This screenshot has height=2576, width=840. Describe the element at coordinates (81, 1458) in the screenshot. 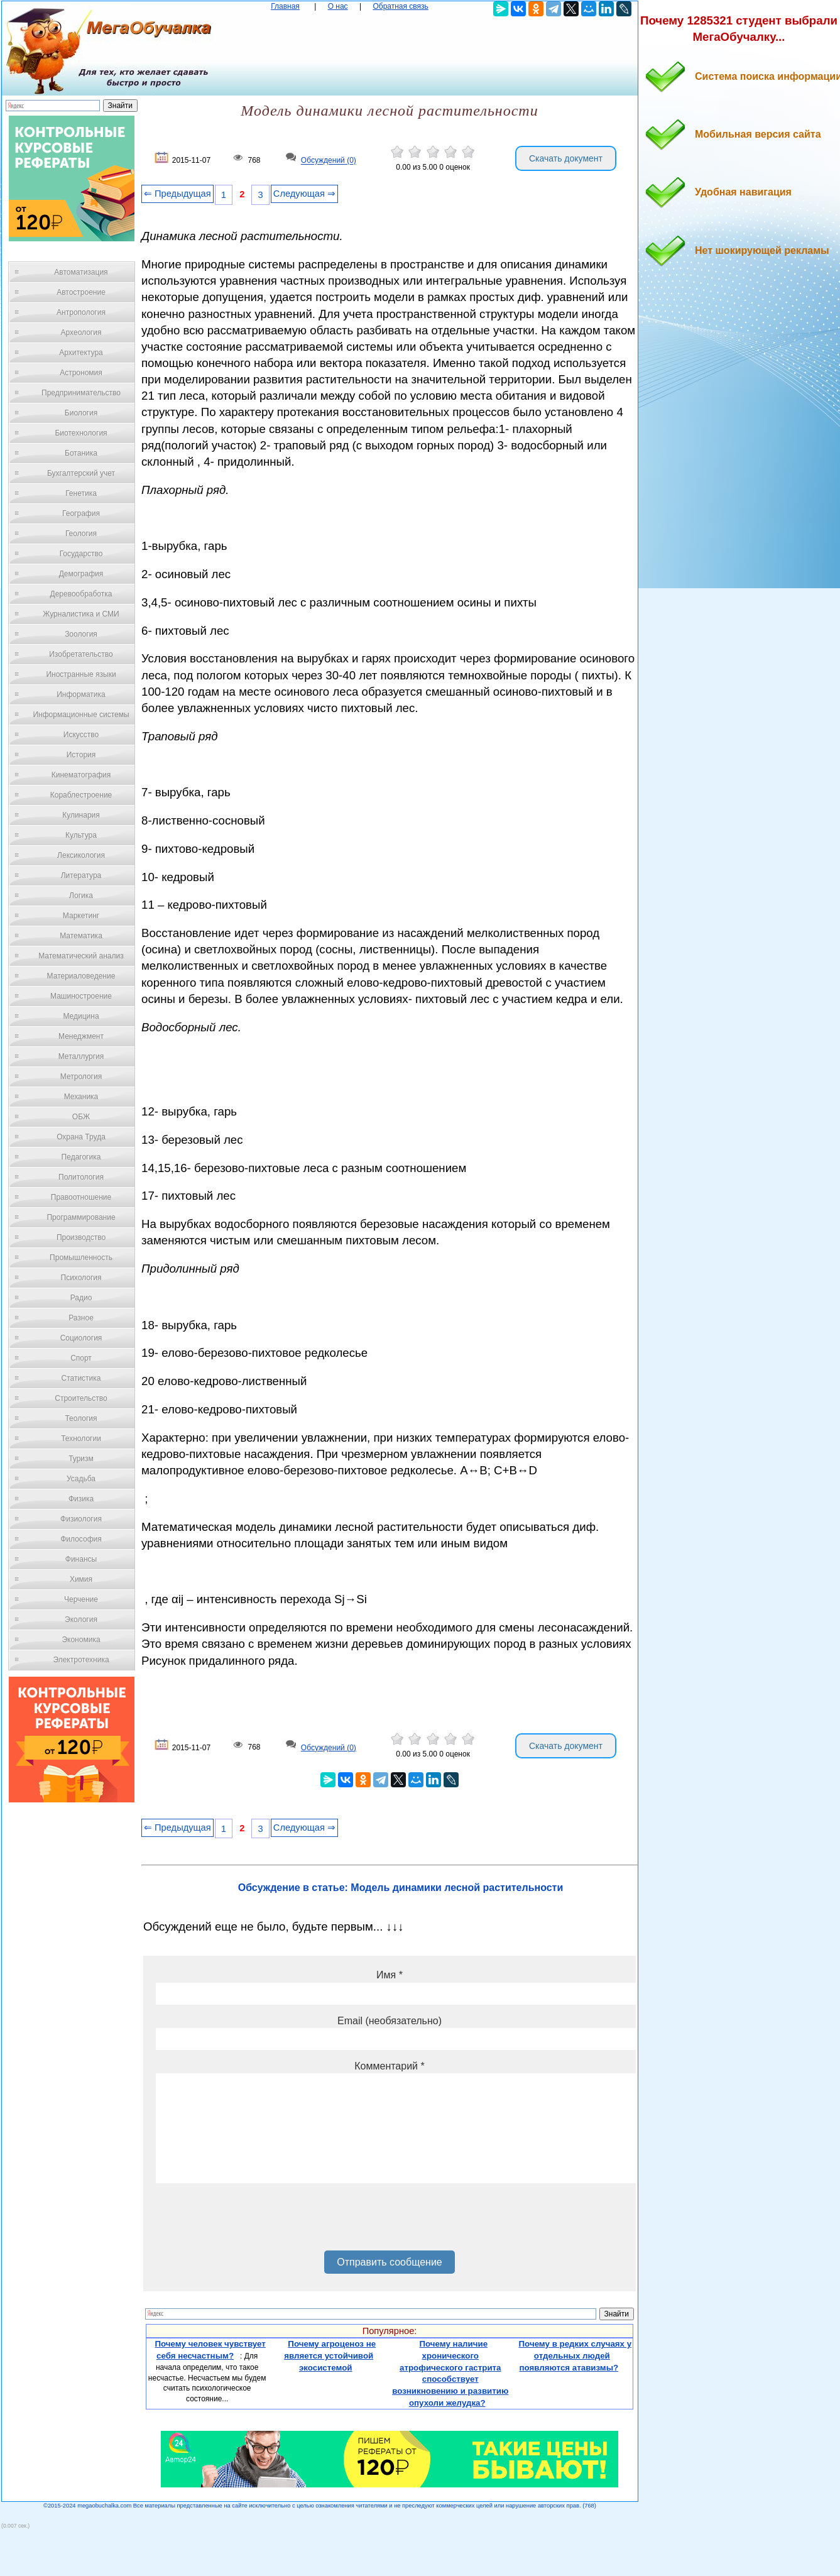

I see `Туризм` at that location.